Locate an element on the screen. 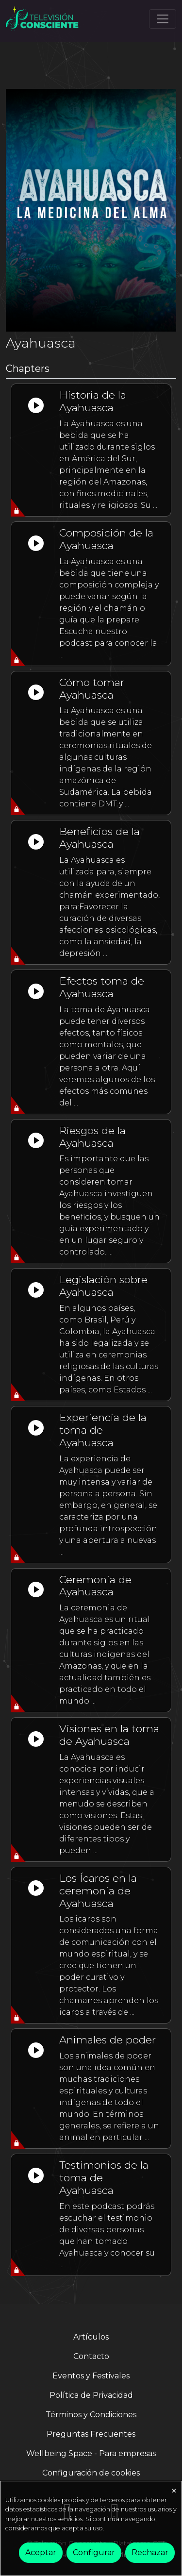 The height and width of the screenshot is (2576, 182). Aceptar is located at coordinates (40, 2552).